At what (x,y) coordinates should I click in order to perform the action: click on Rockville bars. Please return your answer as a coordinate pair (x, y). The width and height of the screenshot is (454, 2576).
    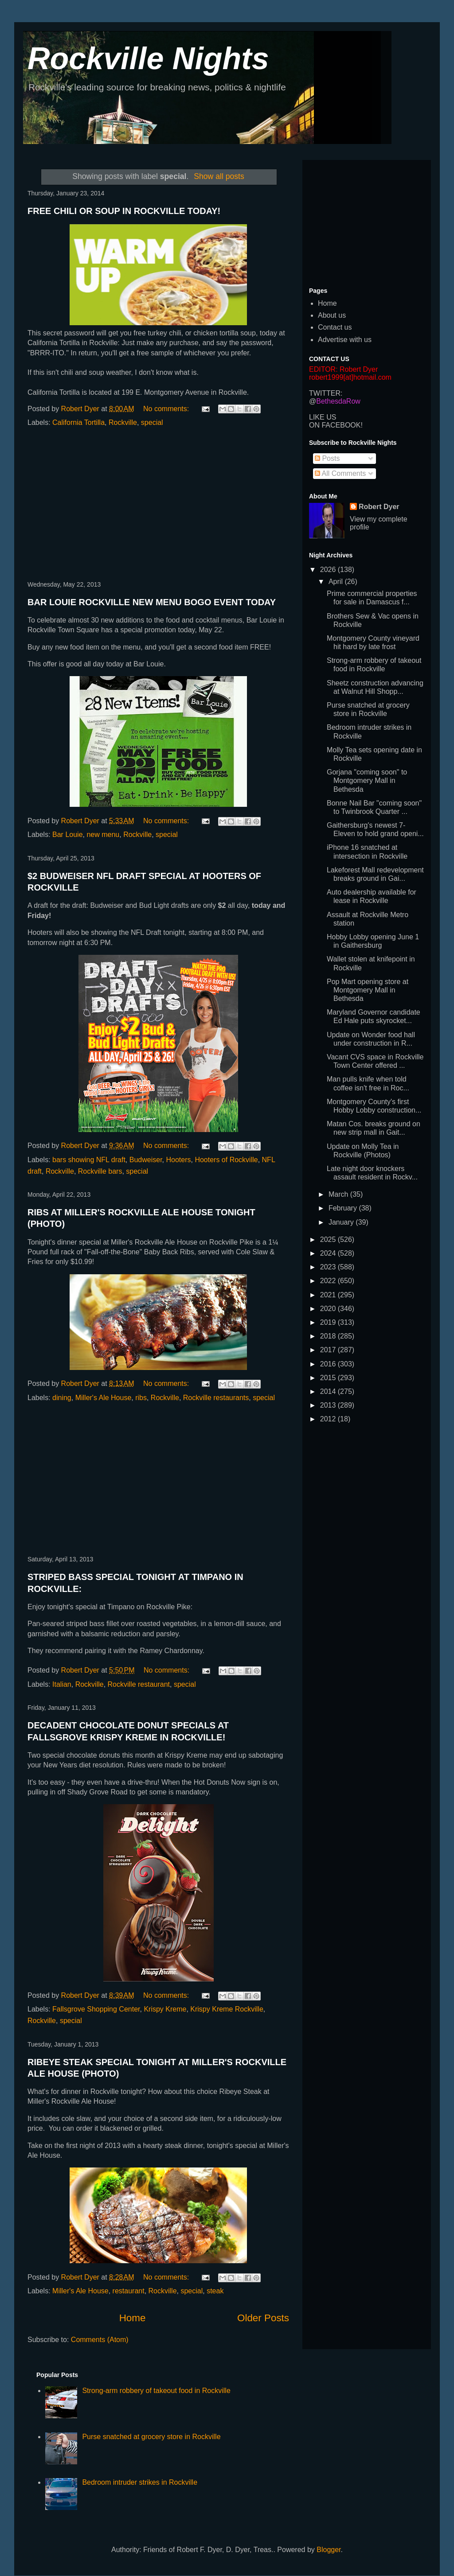
    Looking at the image, I should click on (100, 1171).